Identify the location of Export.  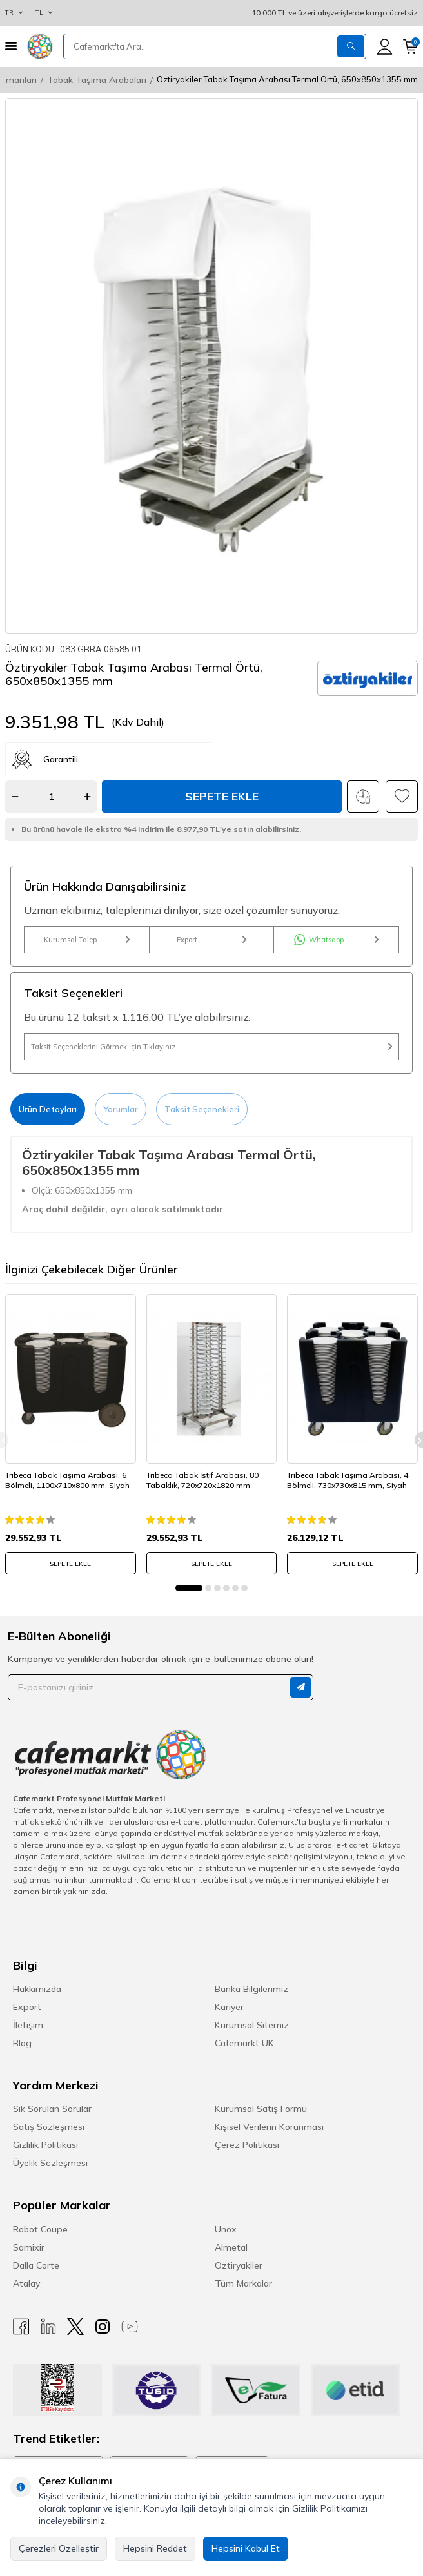
(211, 939).